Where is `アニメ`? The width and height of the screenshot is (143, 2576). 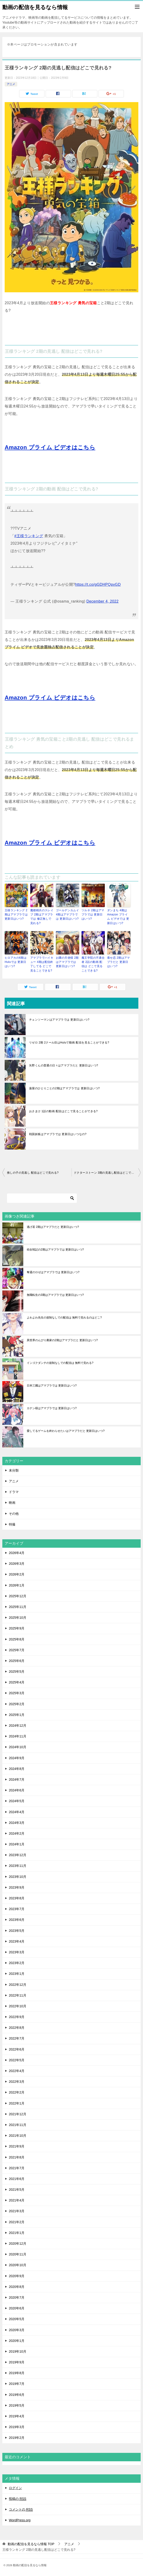
アニメ is located at coordinates (11, 84).